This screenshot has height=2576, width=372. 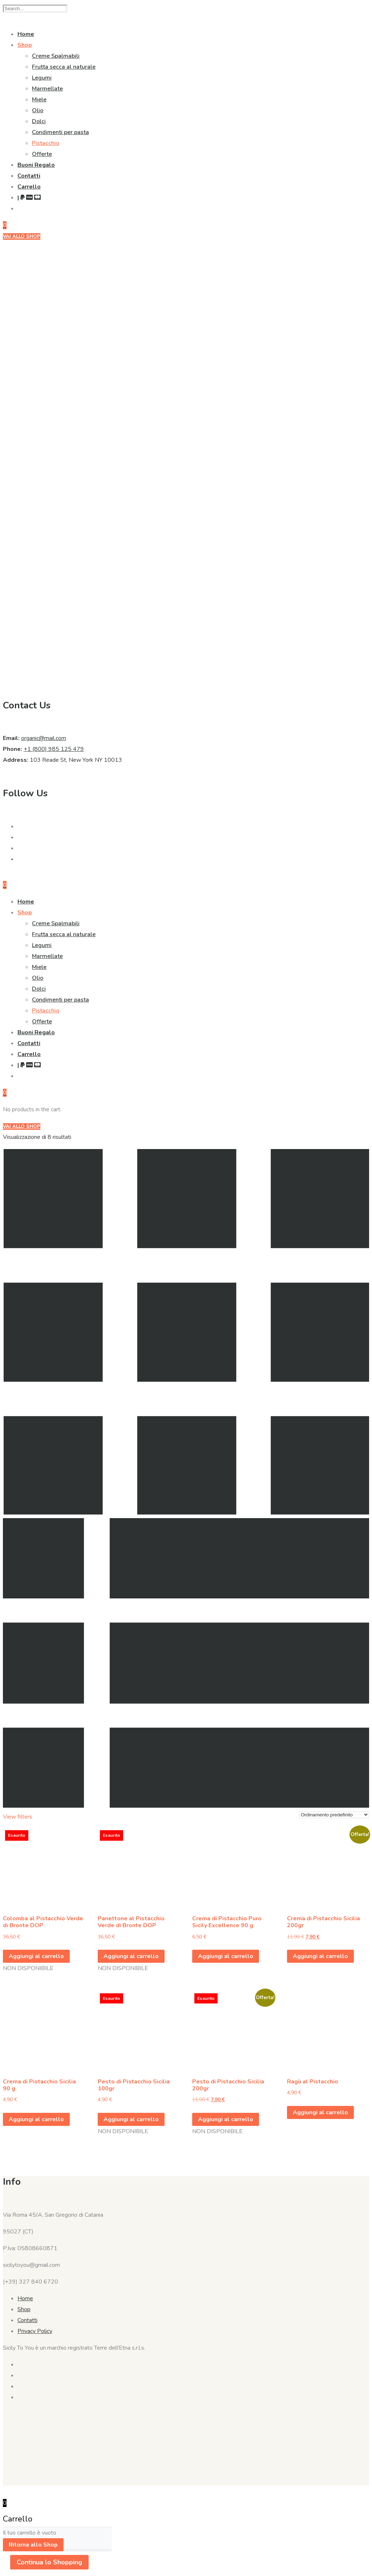 What do you see at coordinates (47, 89) in the screenshot?
I see `Marmellate` at bounding box center [47, 89].